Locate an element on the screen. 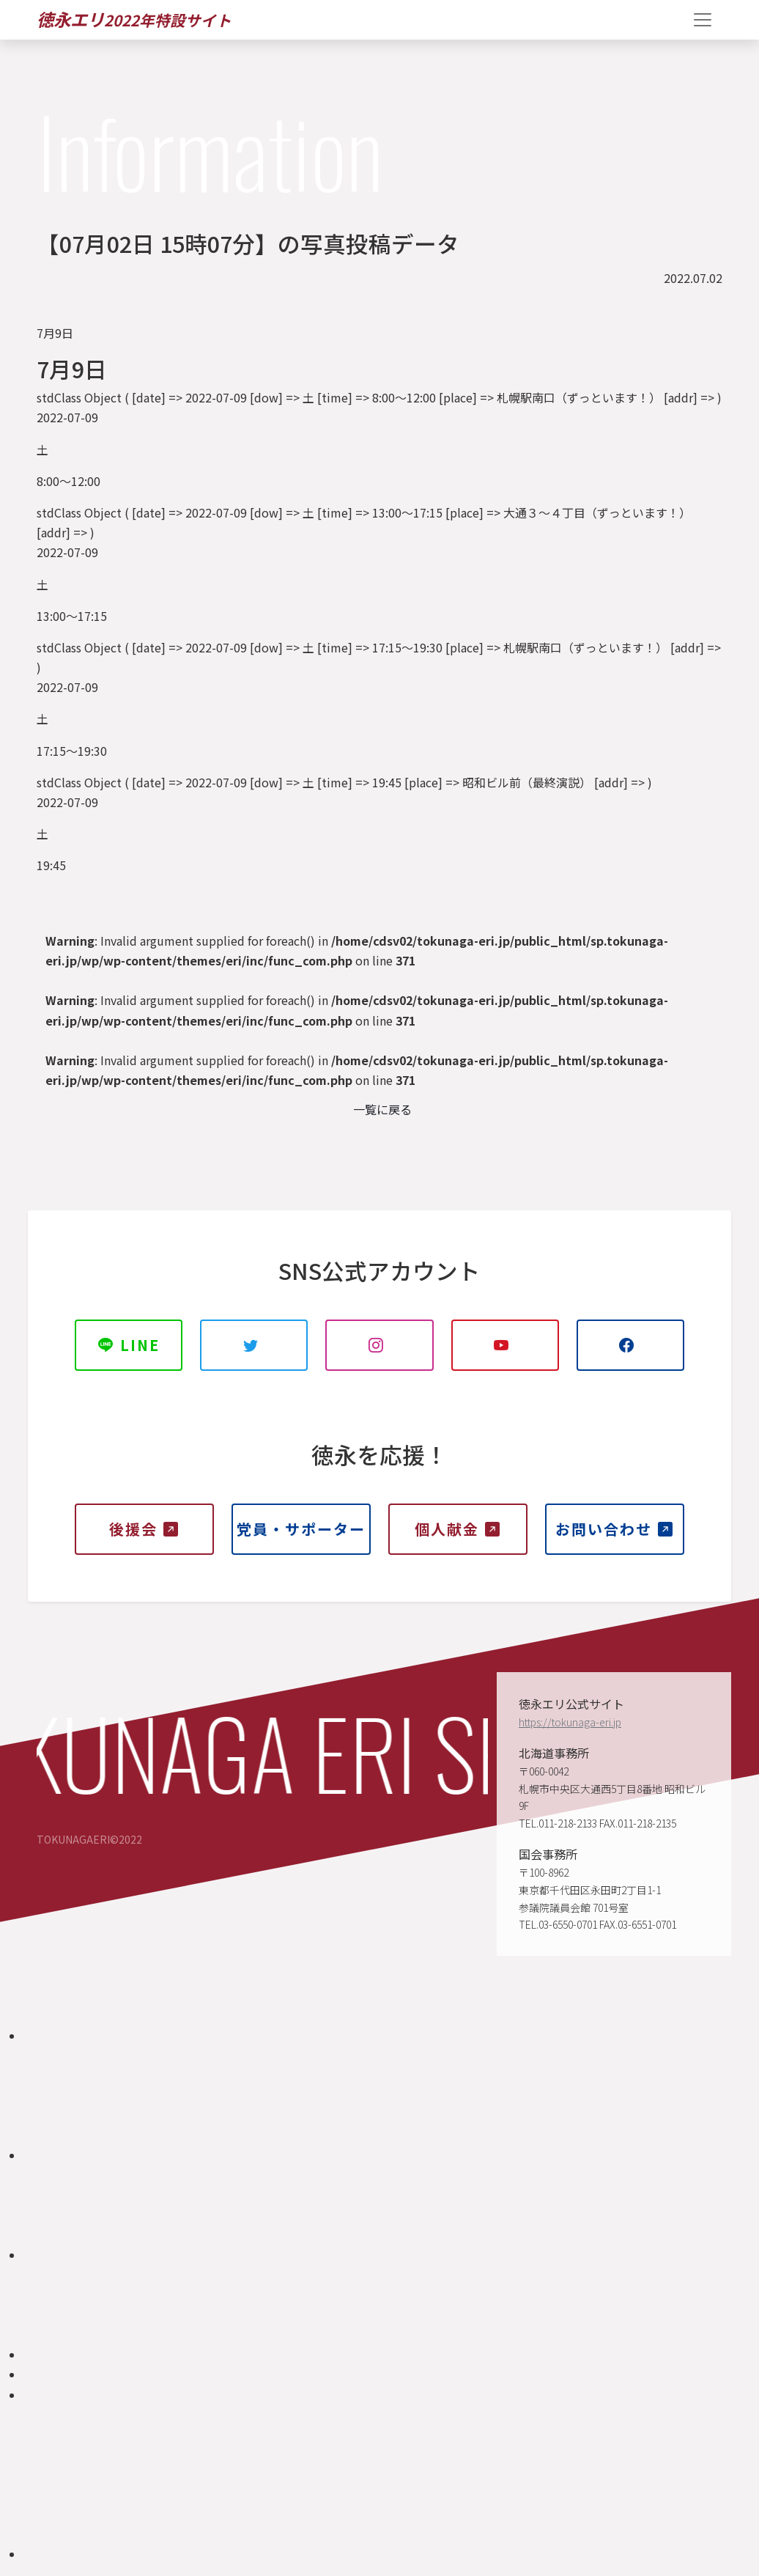 Image resolution: width=759 pixels, height=2576 pixels. 一覧に戻る is located at coordinates (382, 1109).